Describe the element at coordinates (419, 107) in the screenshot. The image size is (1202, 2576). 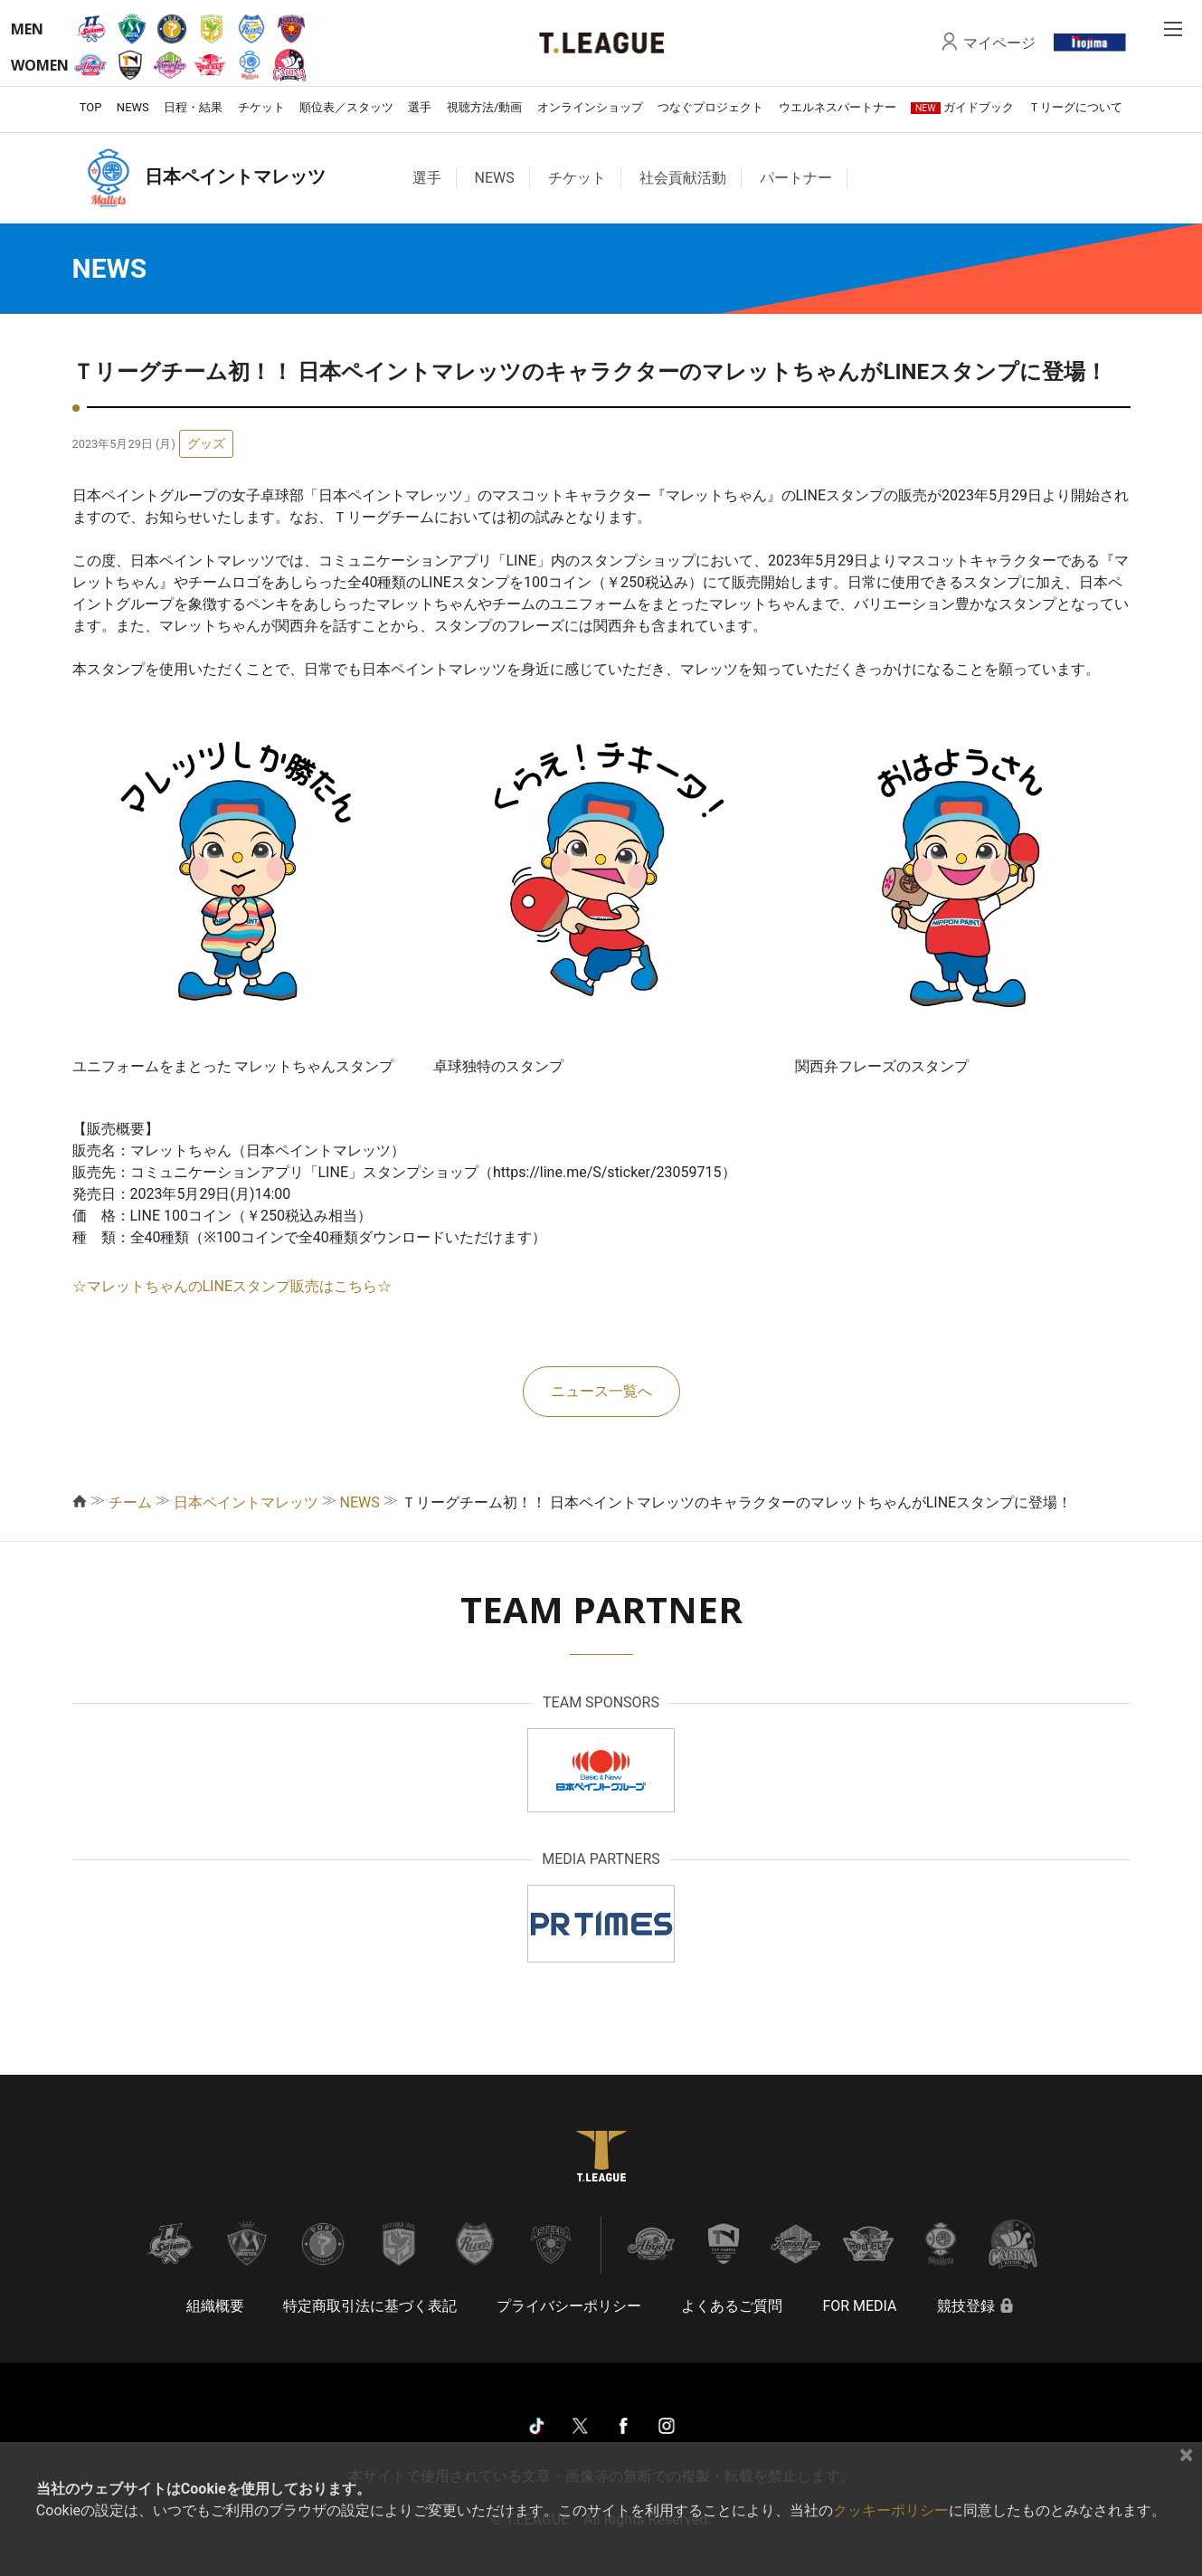
I see `選手` at that location.